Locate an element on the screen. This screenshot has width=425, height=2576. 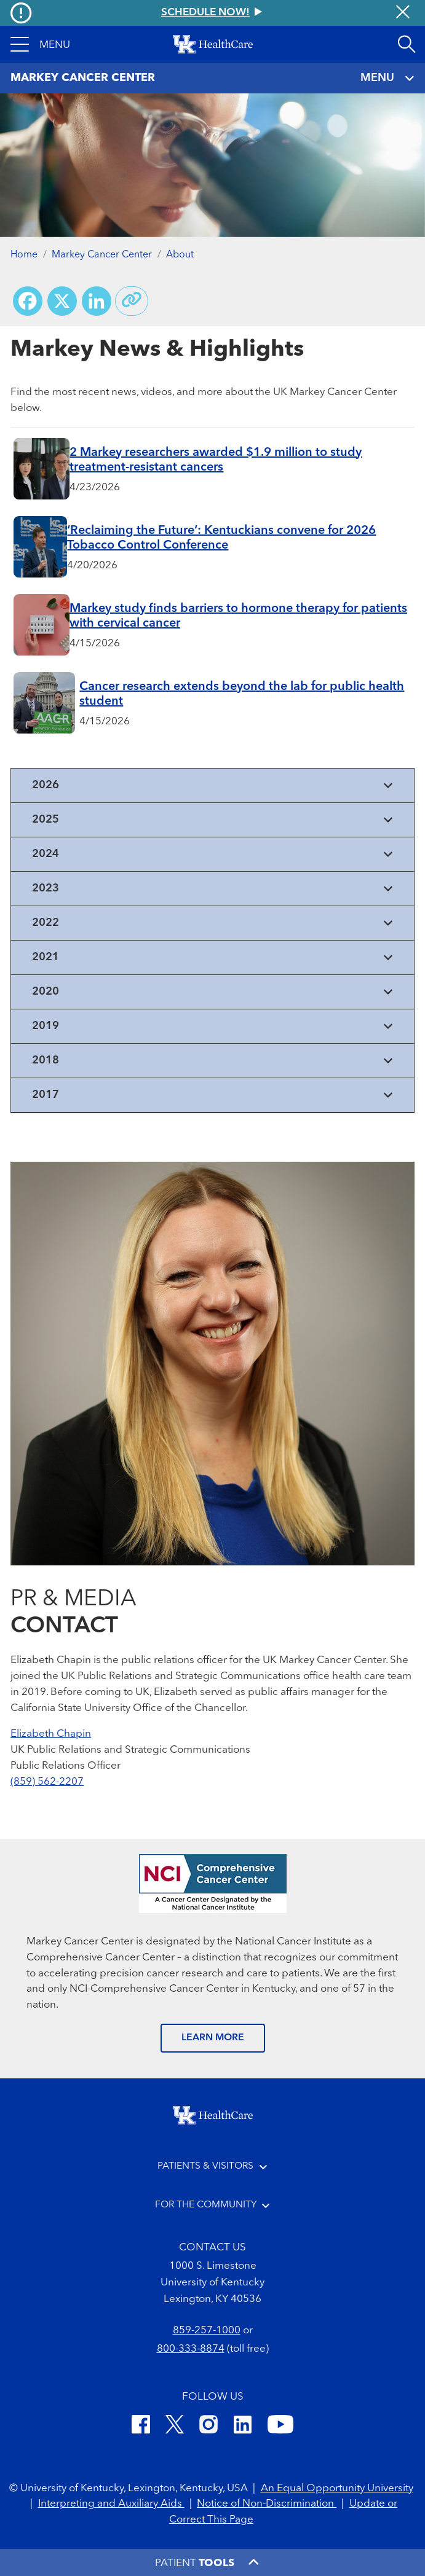
[Close alert] is located at coordinates (403, 13).